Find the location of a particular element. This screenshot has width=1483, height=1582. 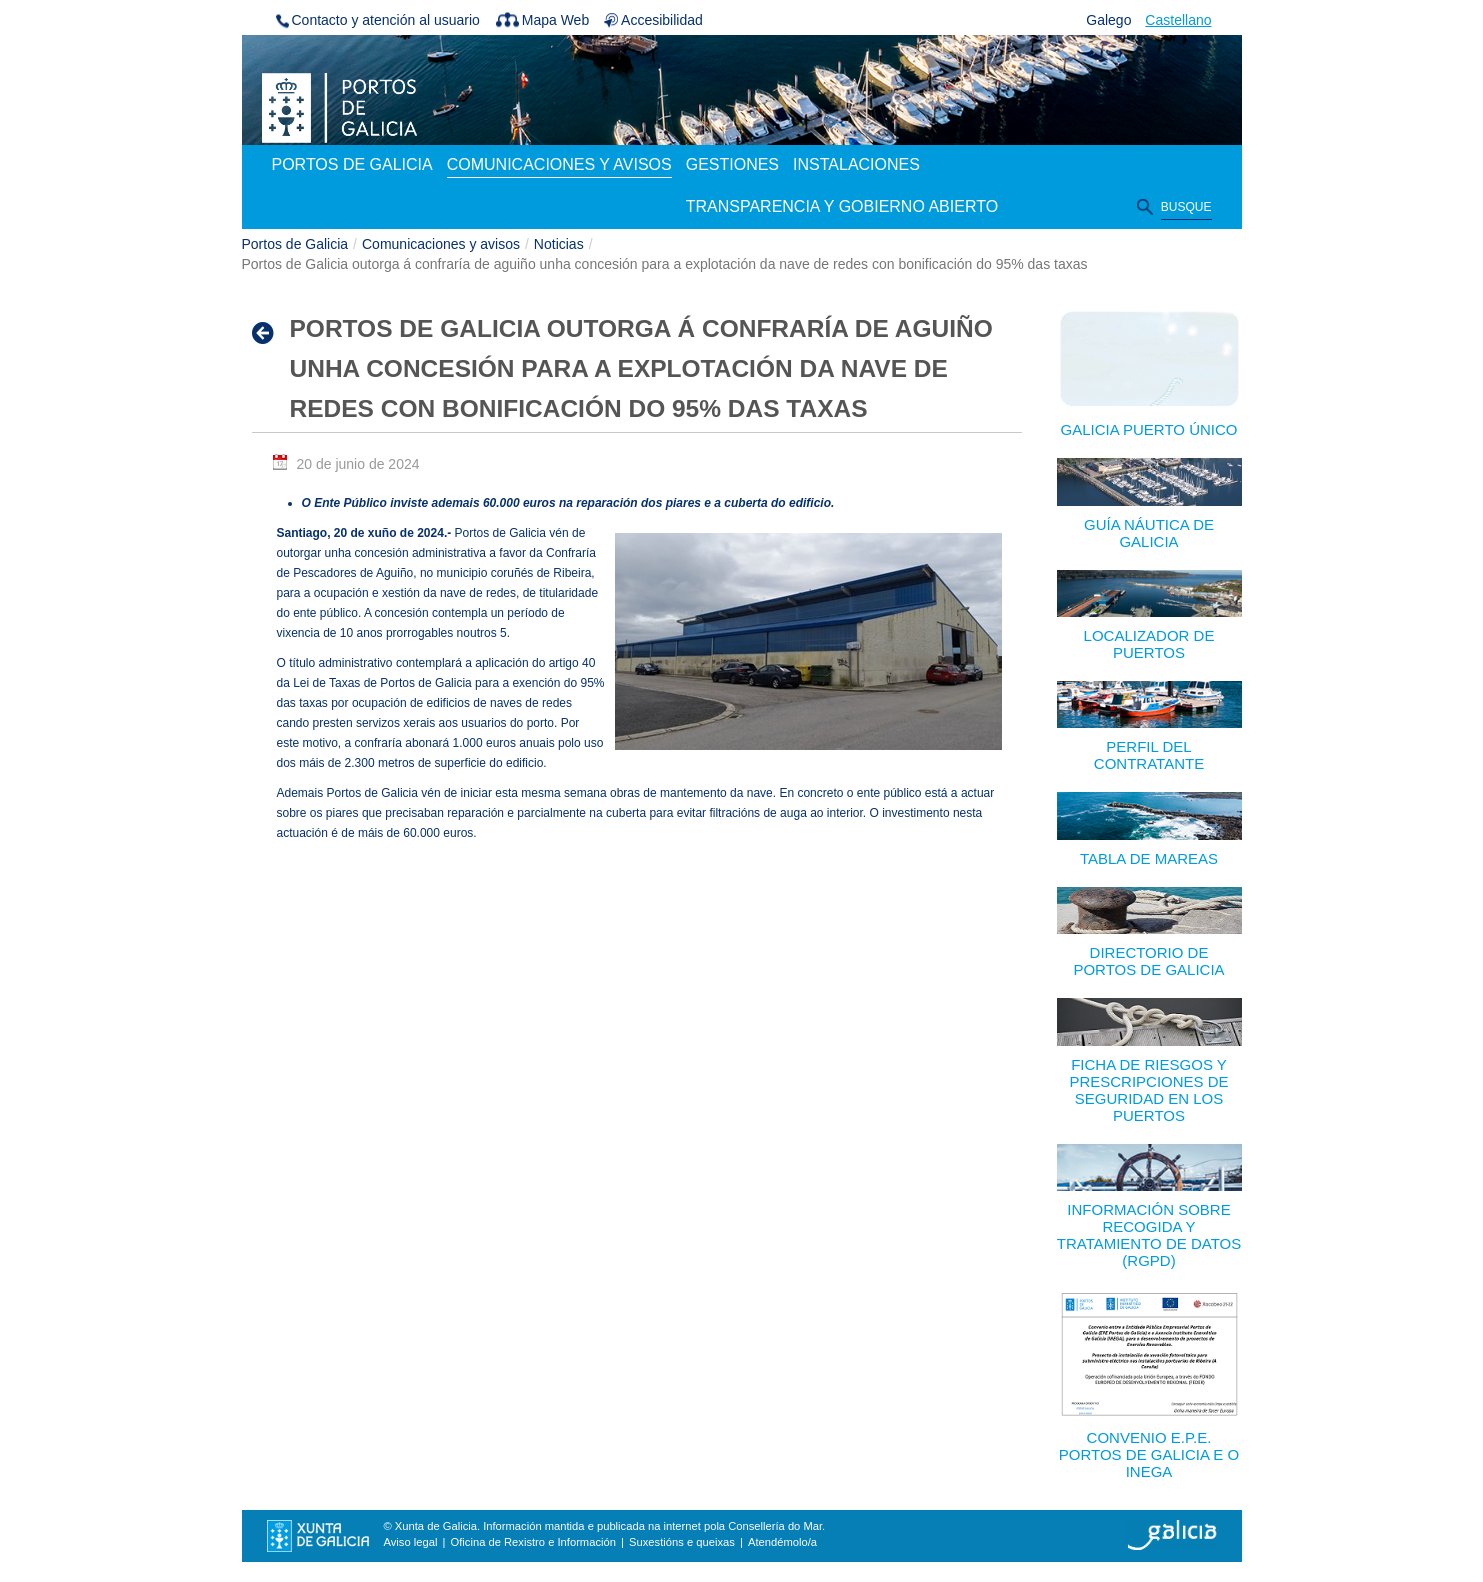

Atendémolo/a is located at coordinates (782, 1542).